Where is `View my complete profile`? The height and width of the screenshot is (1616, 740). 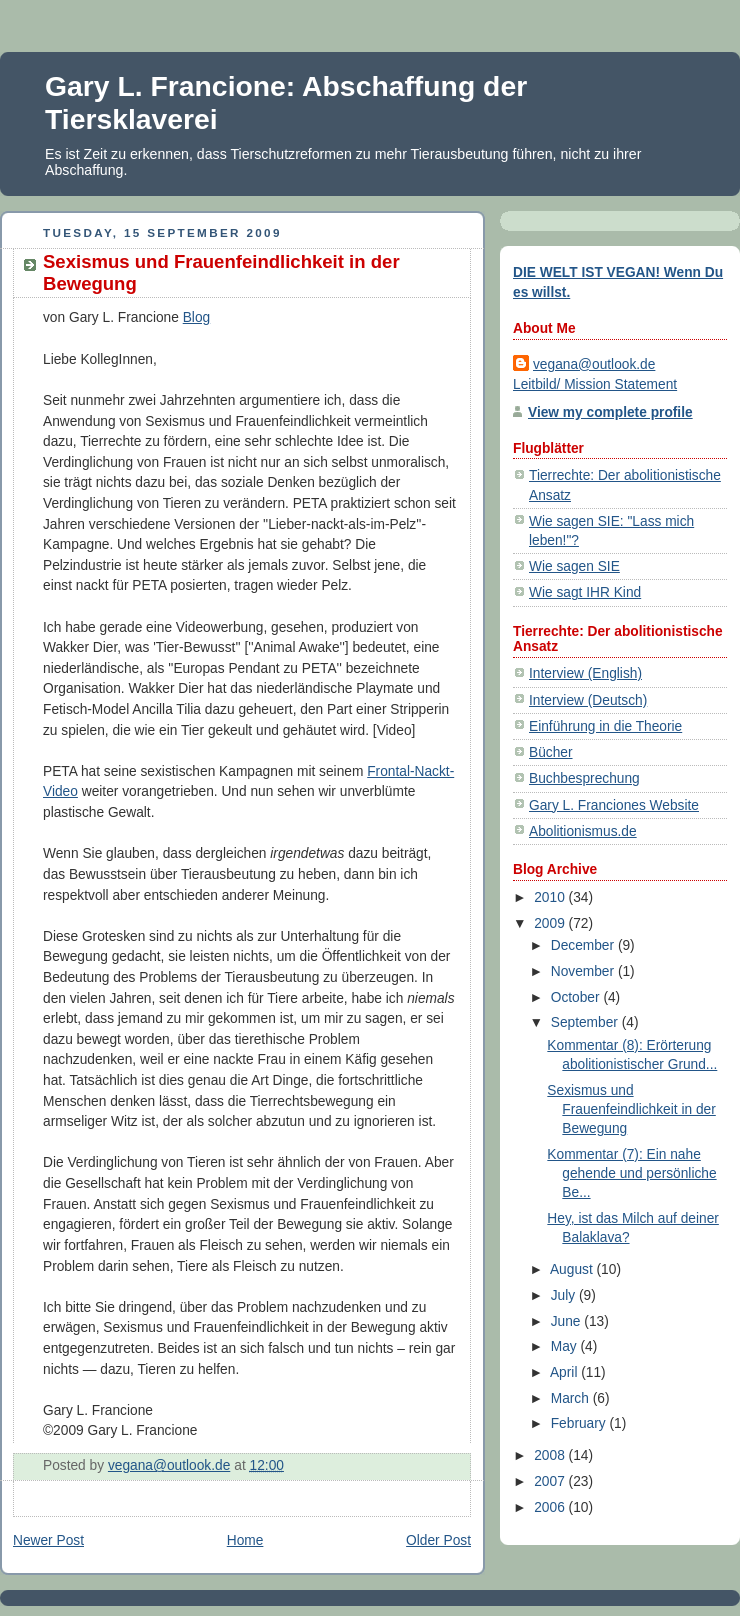 View my complete profile is located at coordinates (610, 412).